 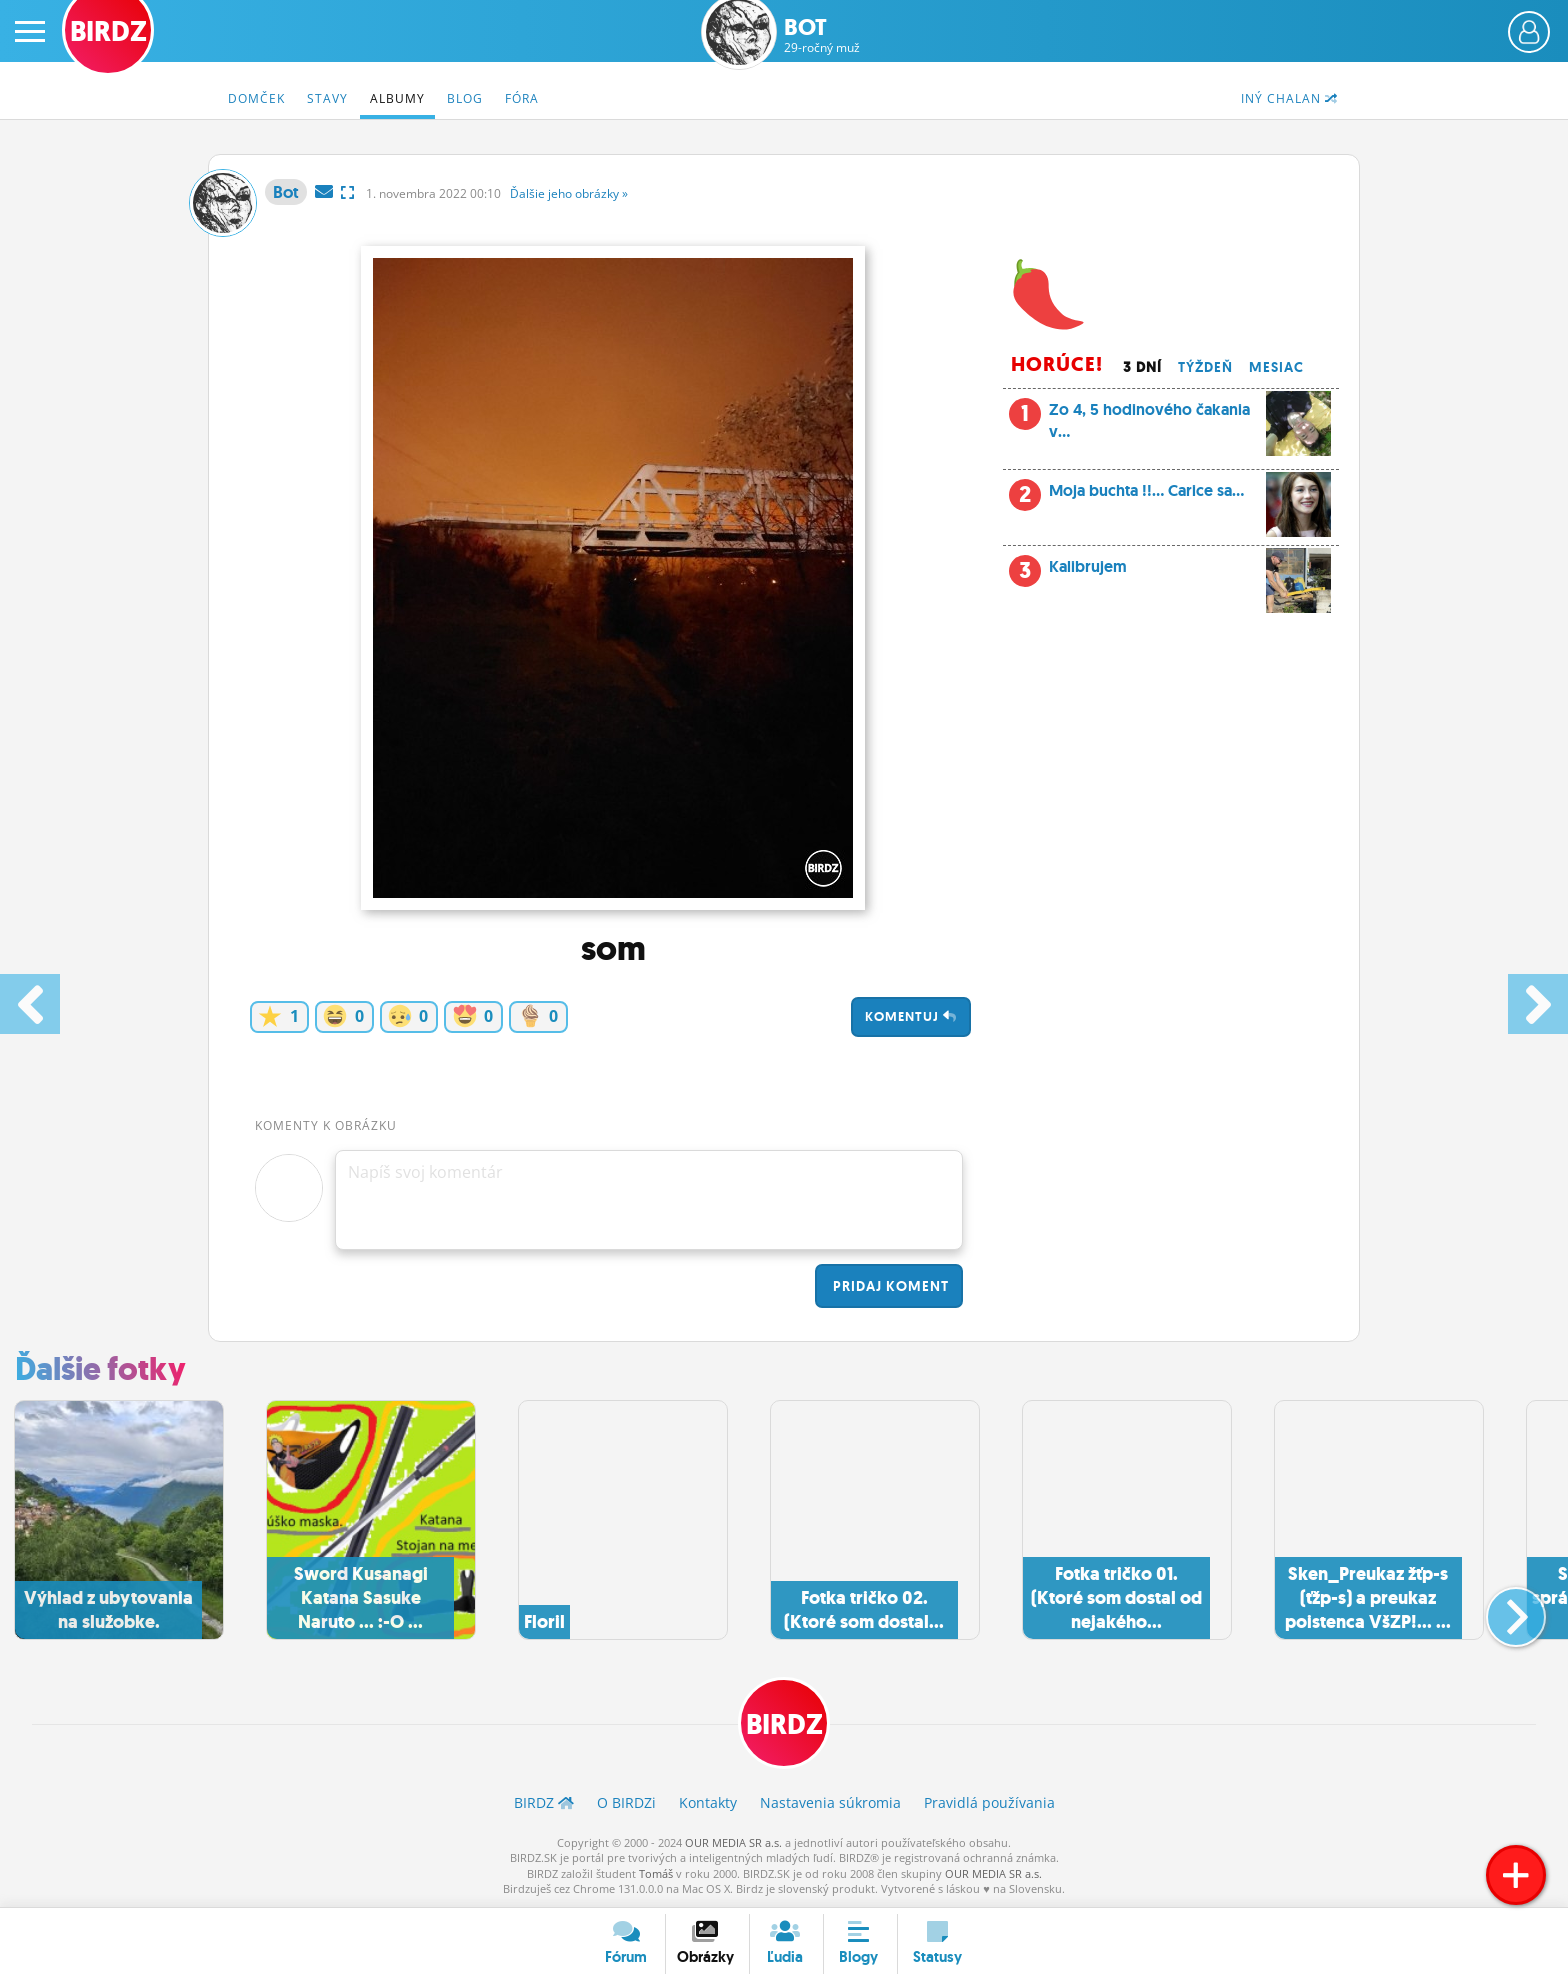 I want to click on Tomáš, so click(x=656, y=1873).